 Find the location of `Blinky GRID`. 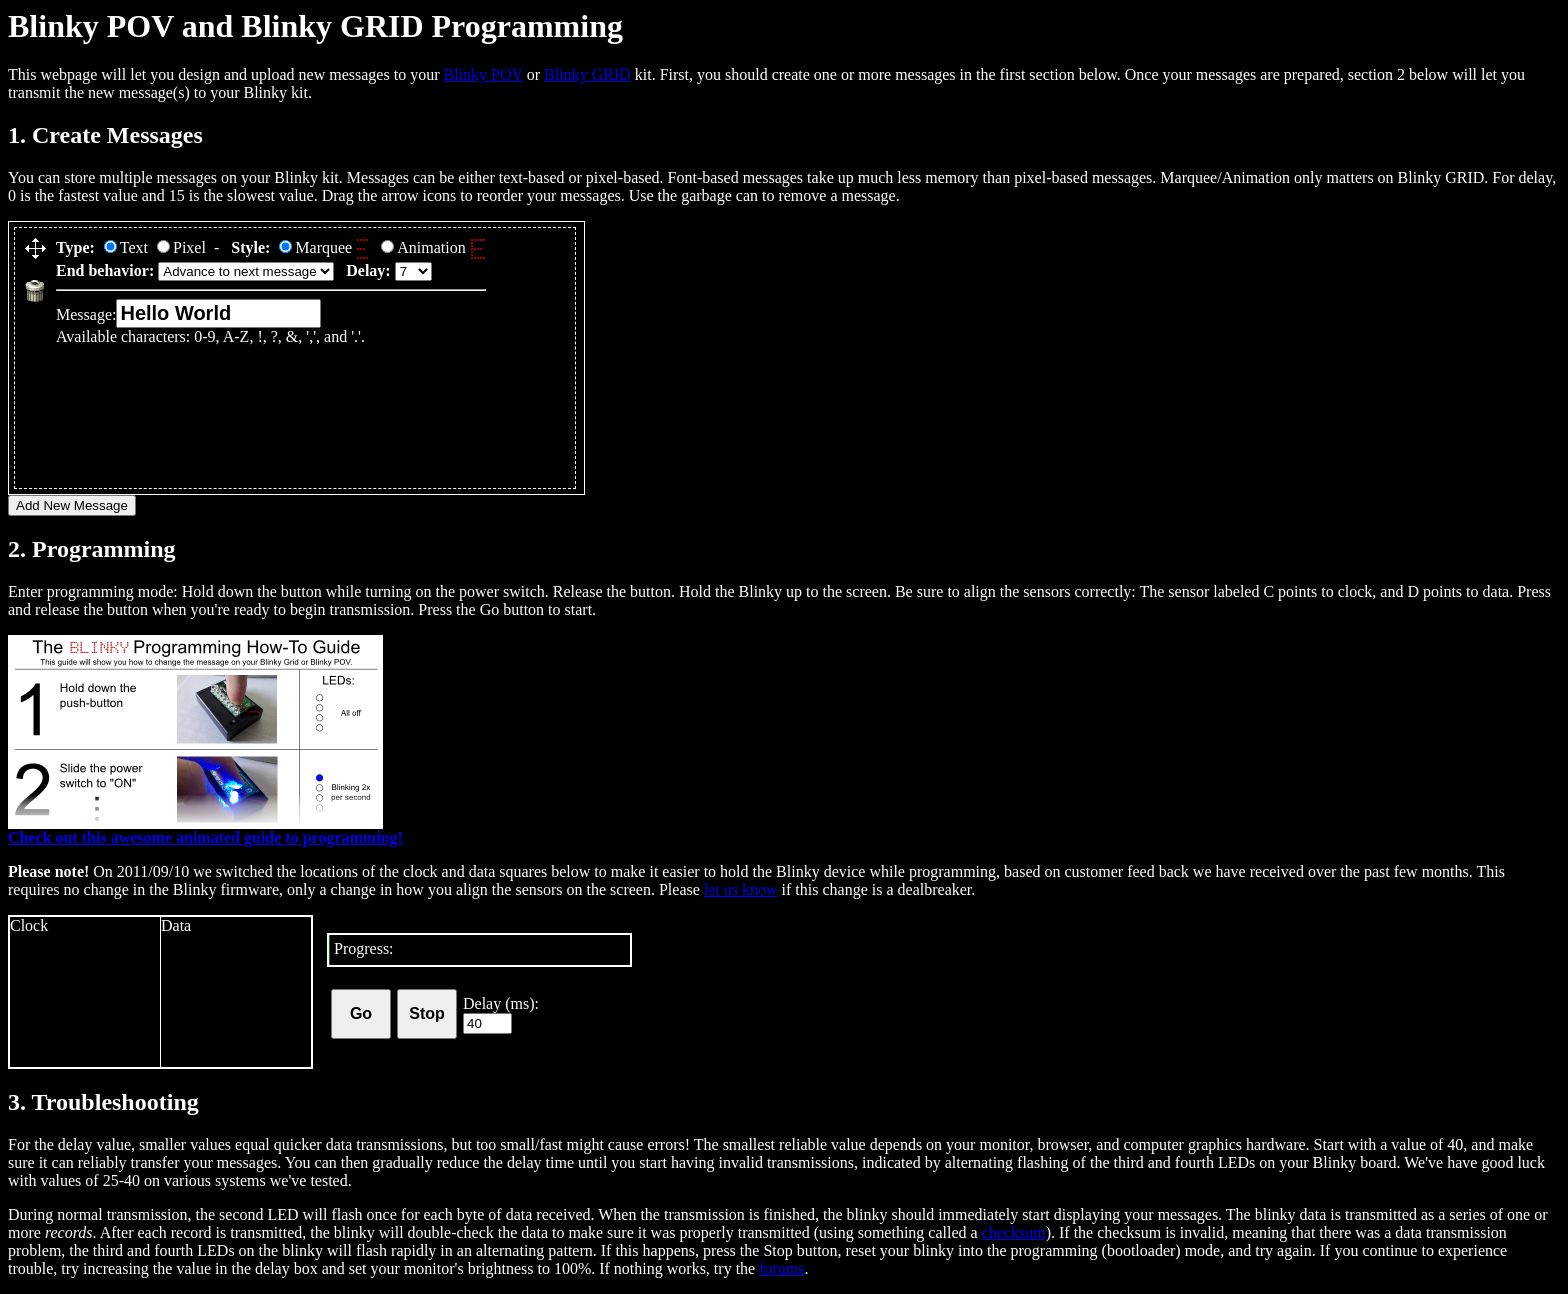

Blinky GRID is located at coordinates (587, 74).